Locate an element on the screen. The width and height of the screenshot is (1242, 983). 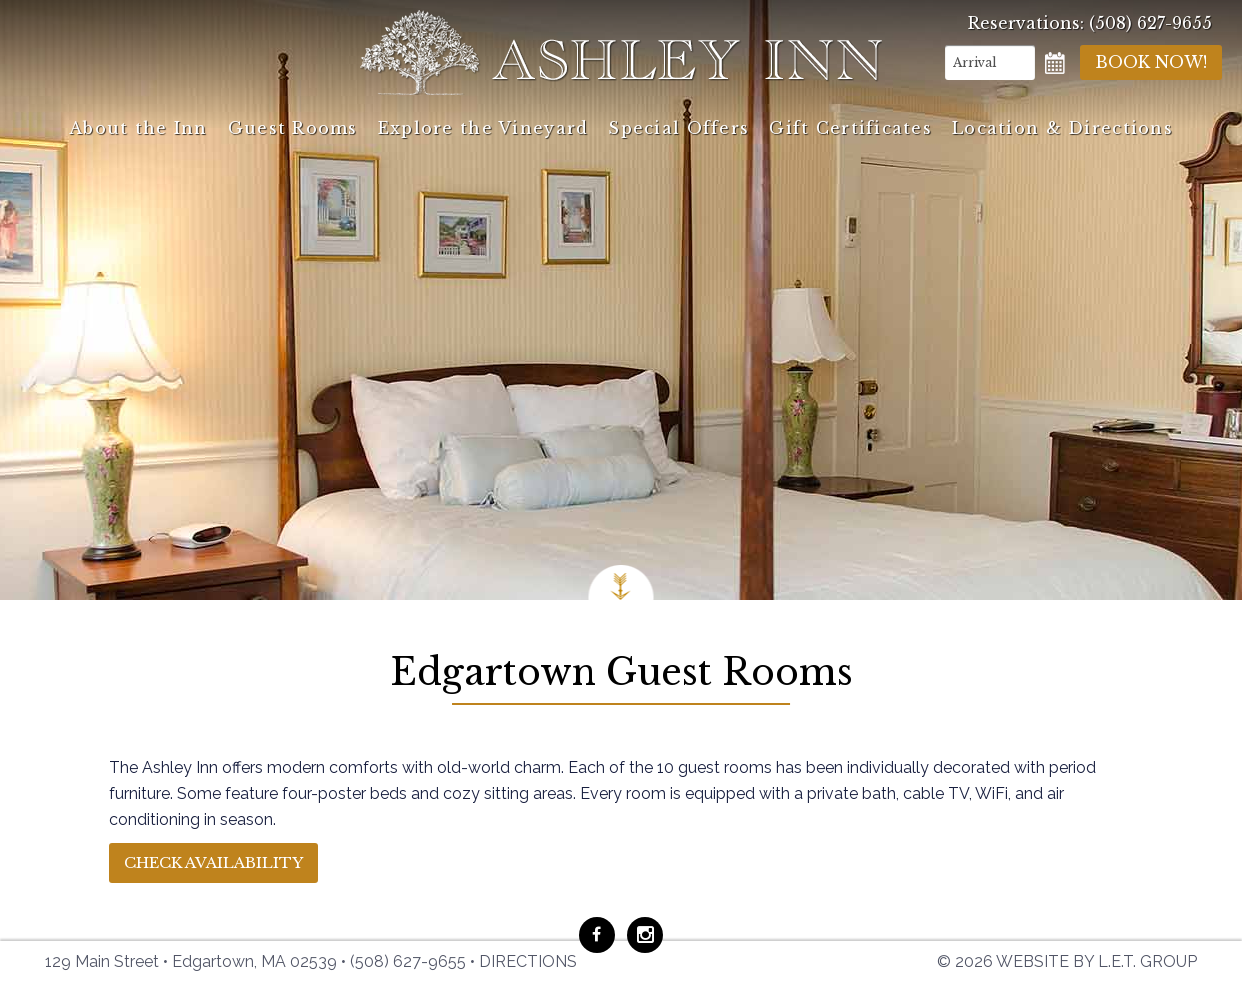
Explore the Vineyard is located at coordinates (483, 128).